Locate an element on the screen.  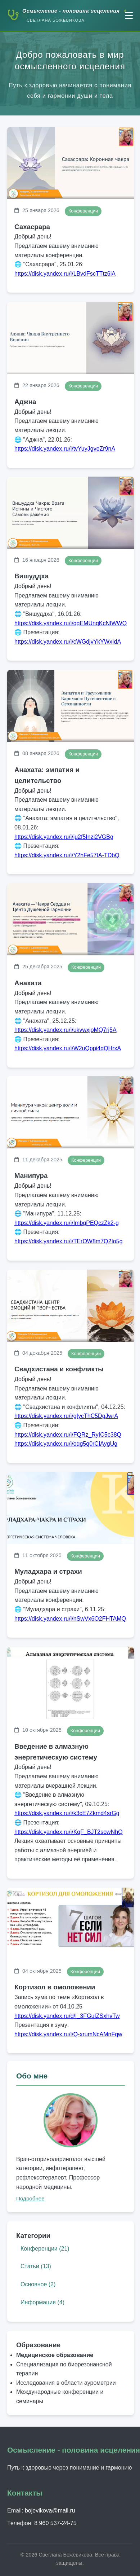
https://disk.yandex.ru/i/W2uQppi4qQHrxA is located at coordinates (67, 1048).